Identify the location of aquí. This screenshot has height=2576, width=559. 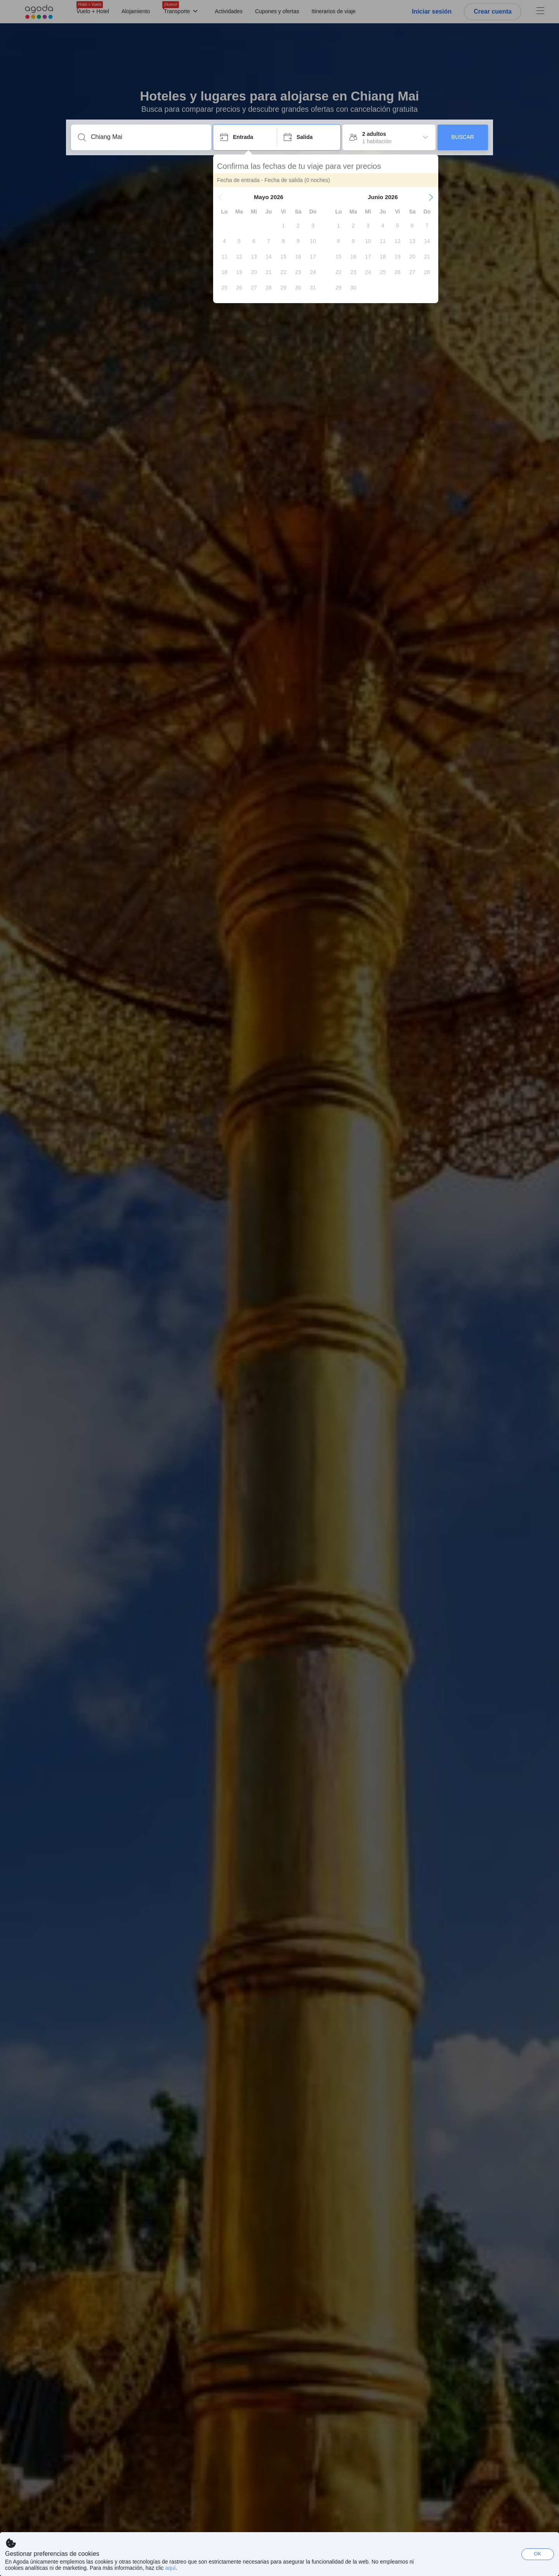
(170, 2568).